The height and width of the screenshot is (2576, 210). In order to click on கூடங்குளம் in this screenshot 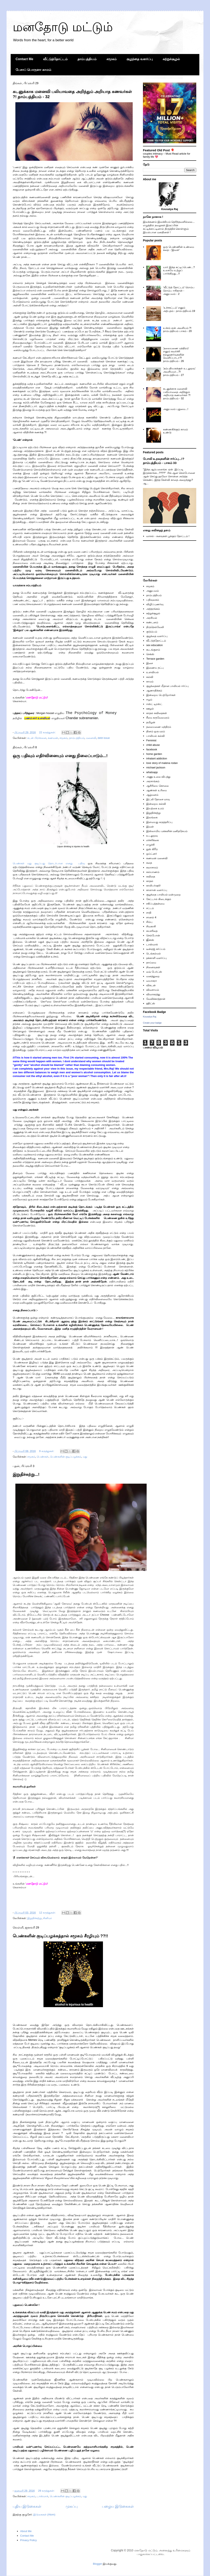, I will do `click(153, 649)`.